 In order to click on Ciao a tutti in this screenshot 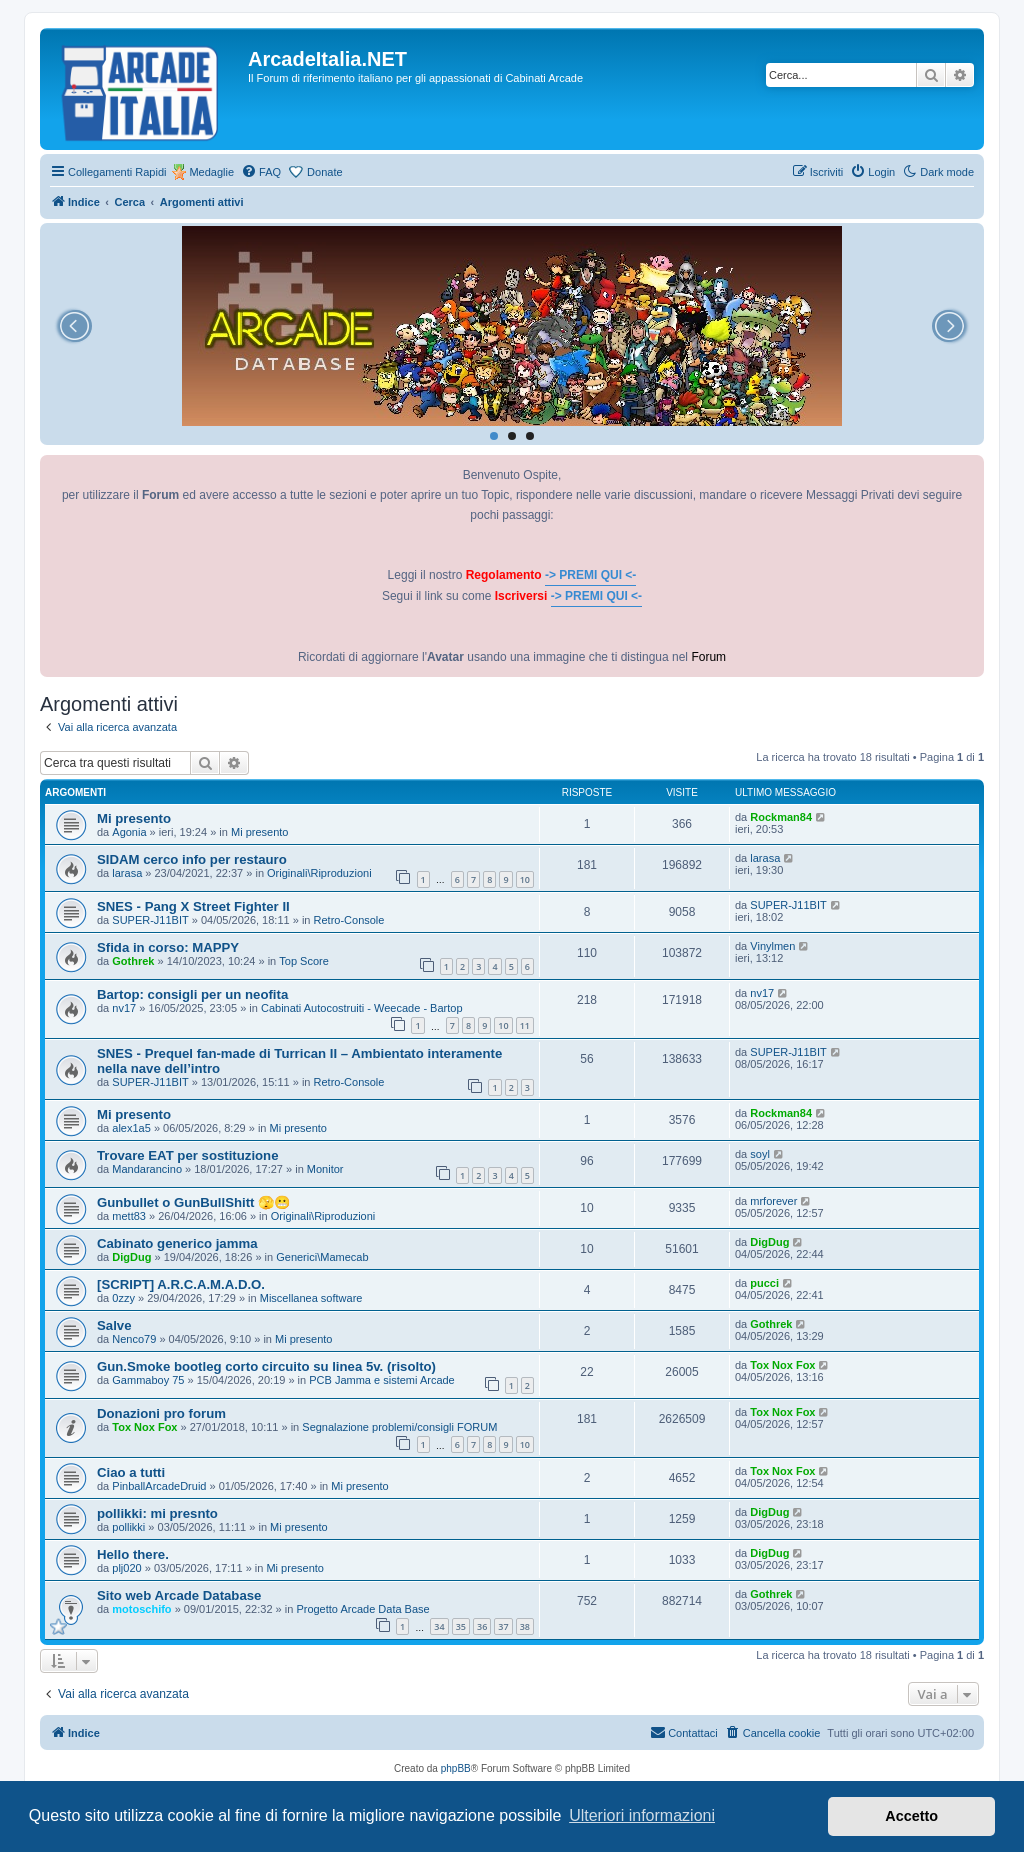, I will do `click(131, 1472)`.